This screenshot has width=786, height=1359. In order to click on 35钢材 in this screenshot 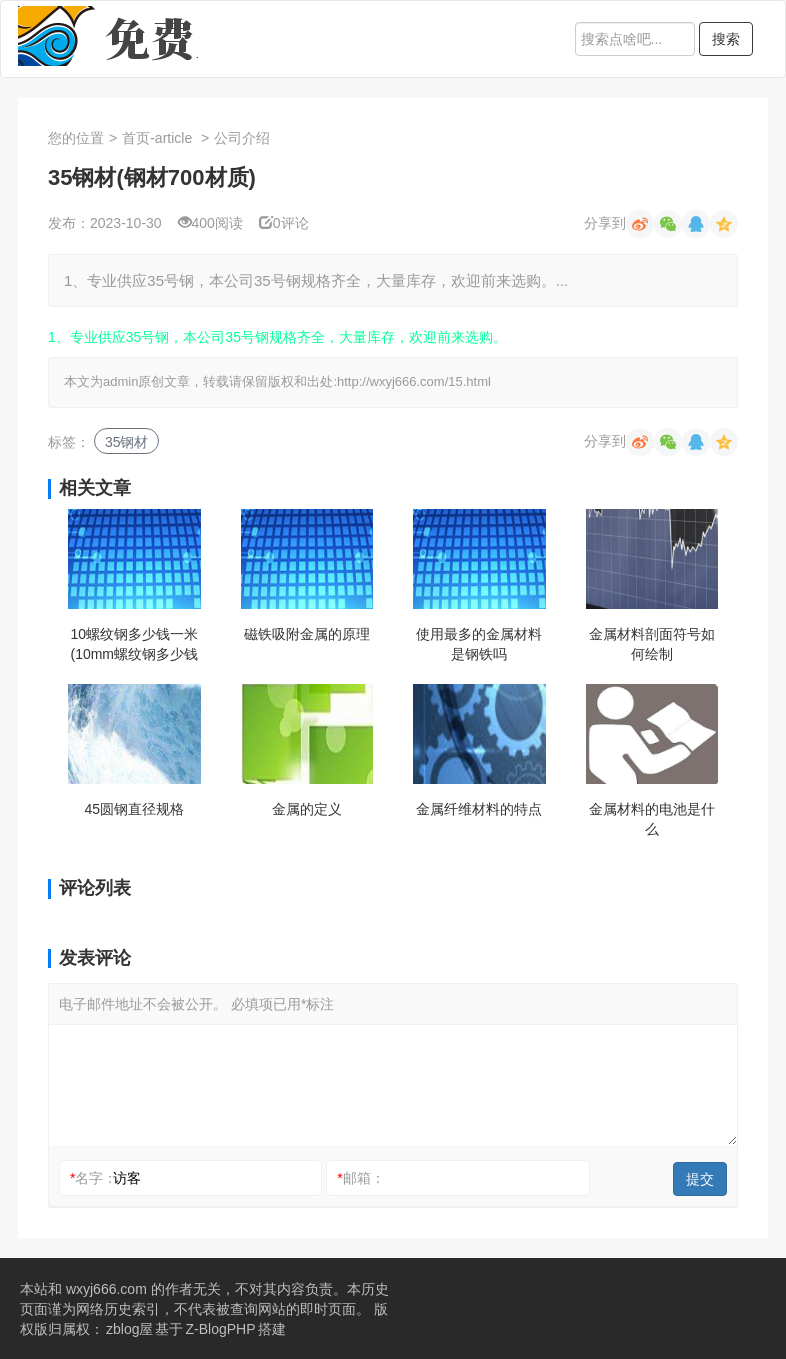, I will do `click(127, 442)`.